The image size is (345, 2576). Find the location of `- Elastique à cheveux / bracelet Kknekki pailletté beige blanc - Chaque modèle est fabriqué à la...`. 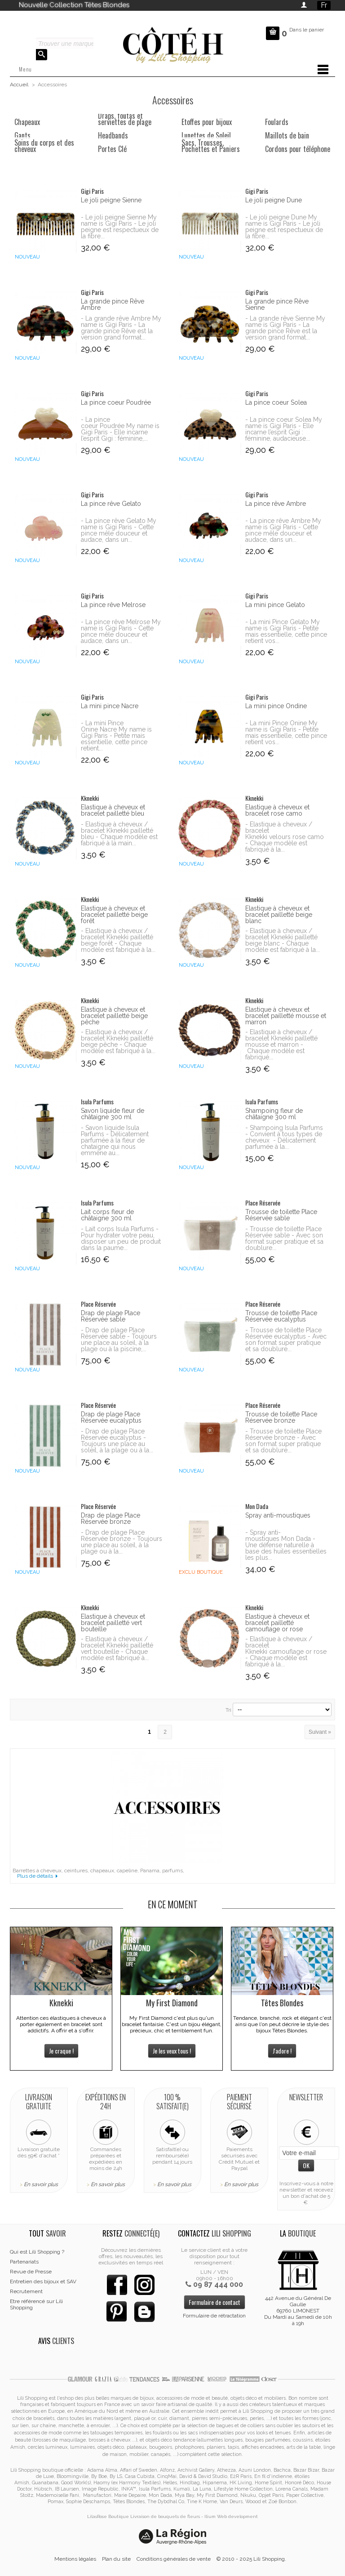

- Elastique à cheveux / bracelet Kknekki pailletté beige blanc - Chaque modèle est fabriqué à la... is located at coordinates (282, 940).